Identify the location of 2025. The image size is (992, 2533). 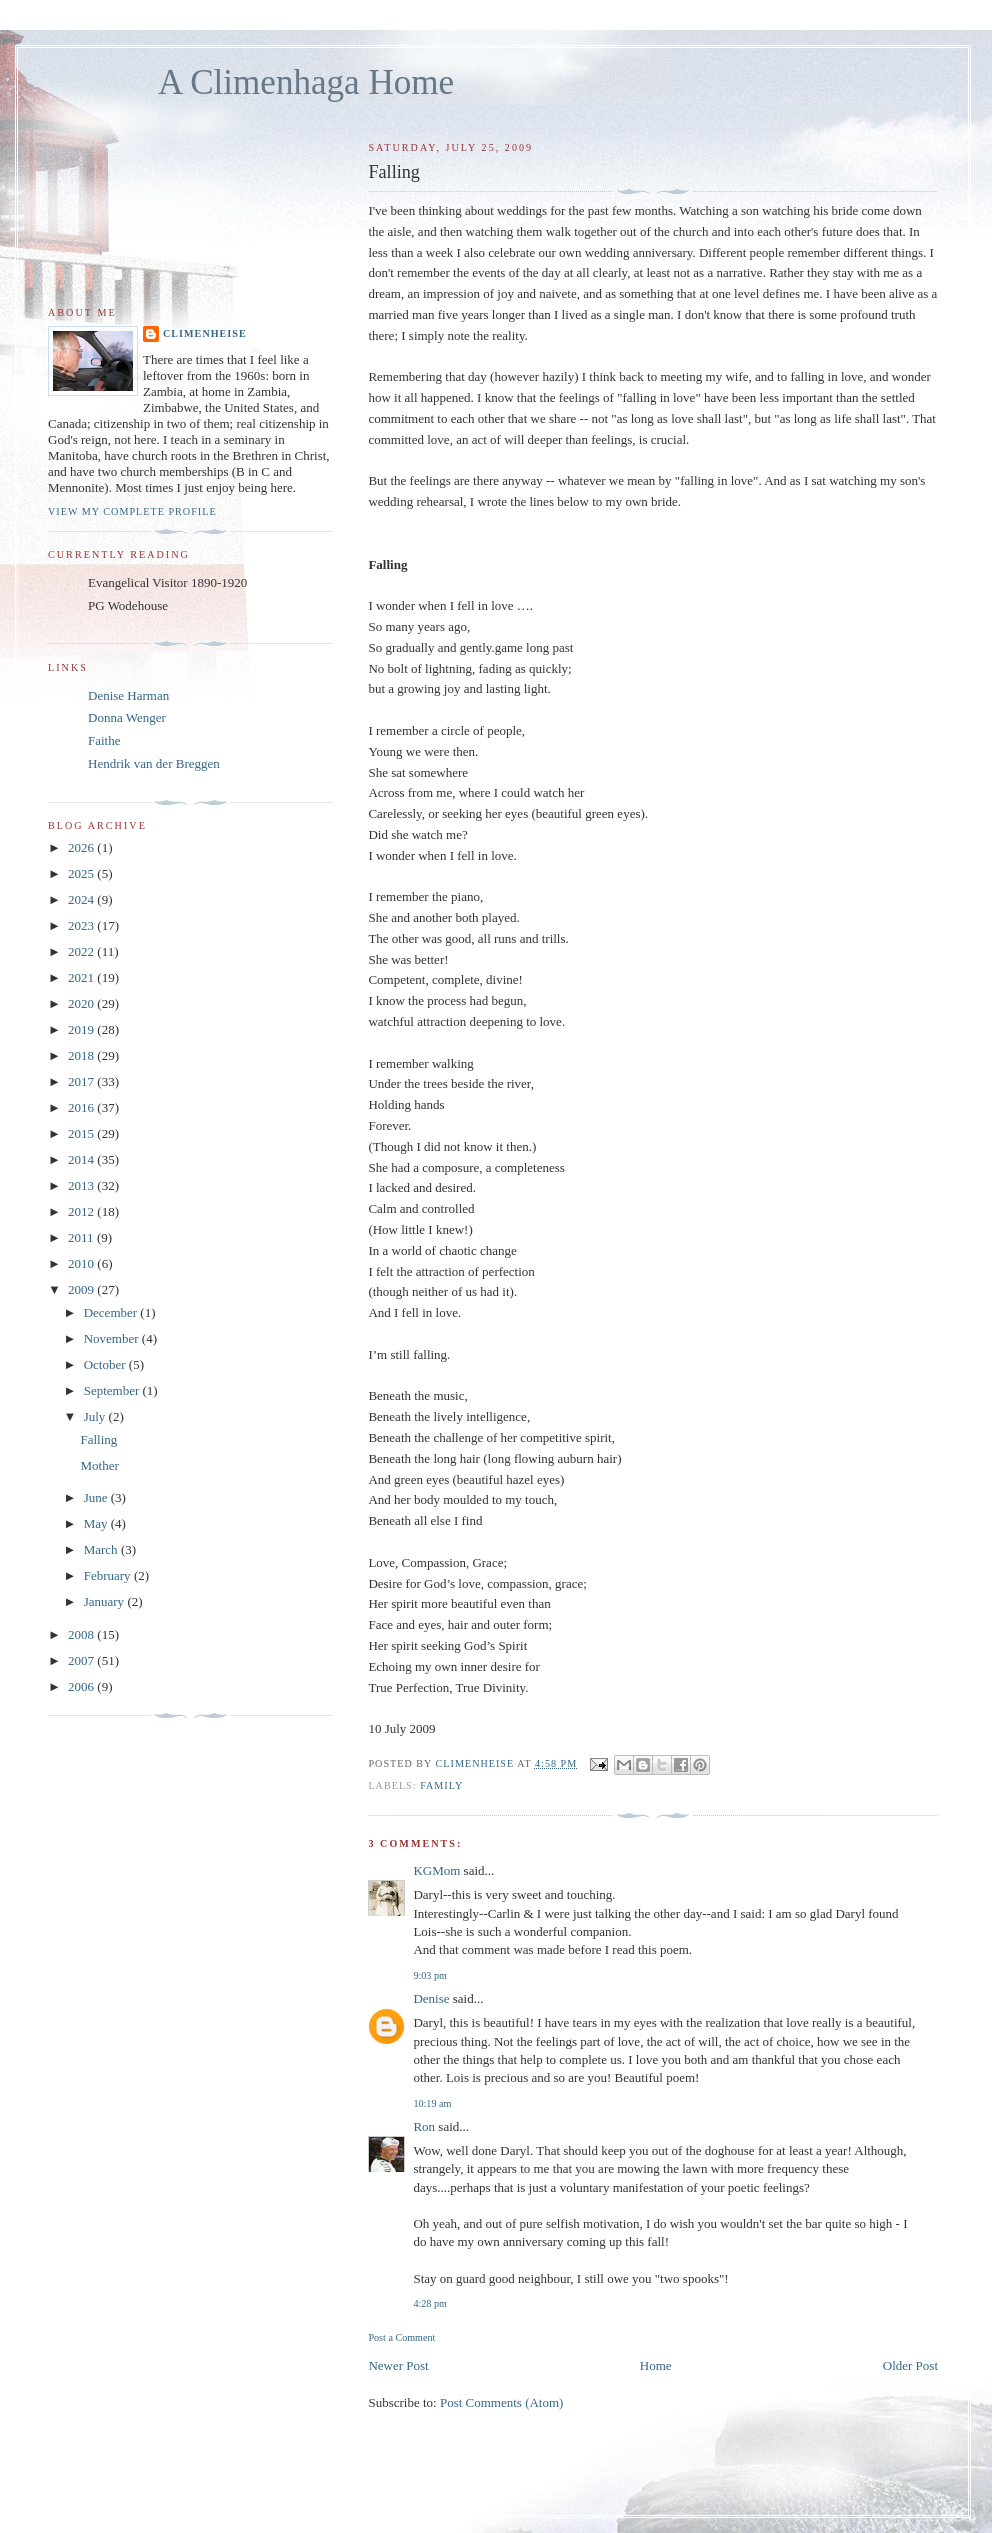
(82, 873).